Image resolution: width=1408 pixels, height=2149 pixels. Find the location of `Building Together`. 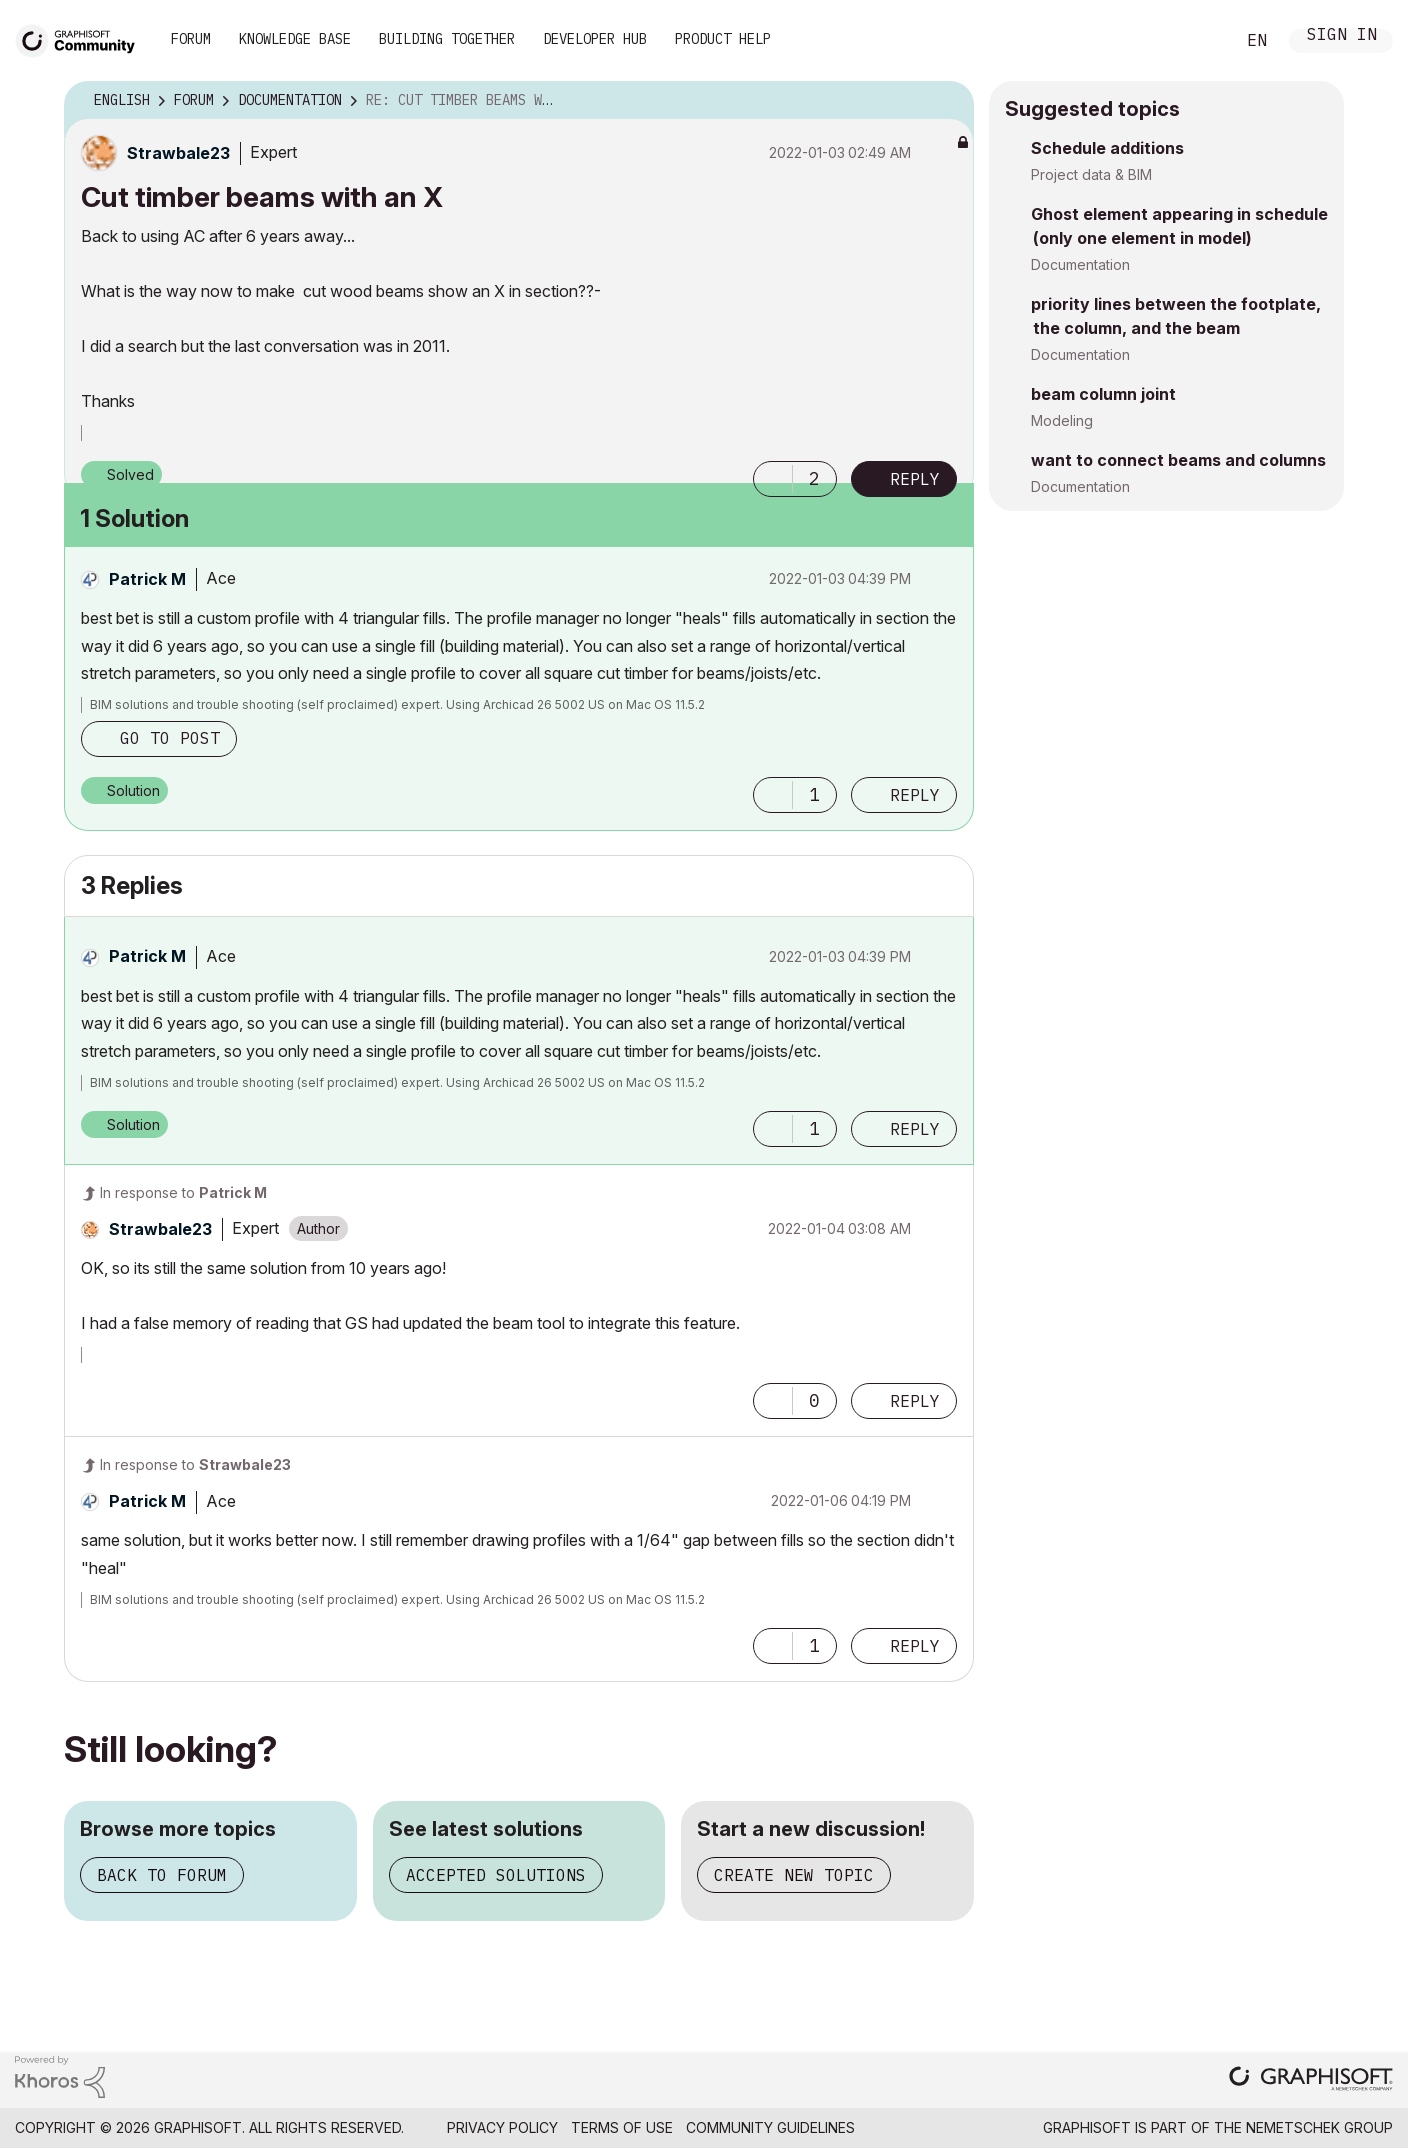

Building Together is located at coordinates (447, 39).